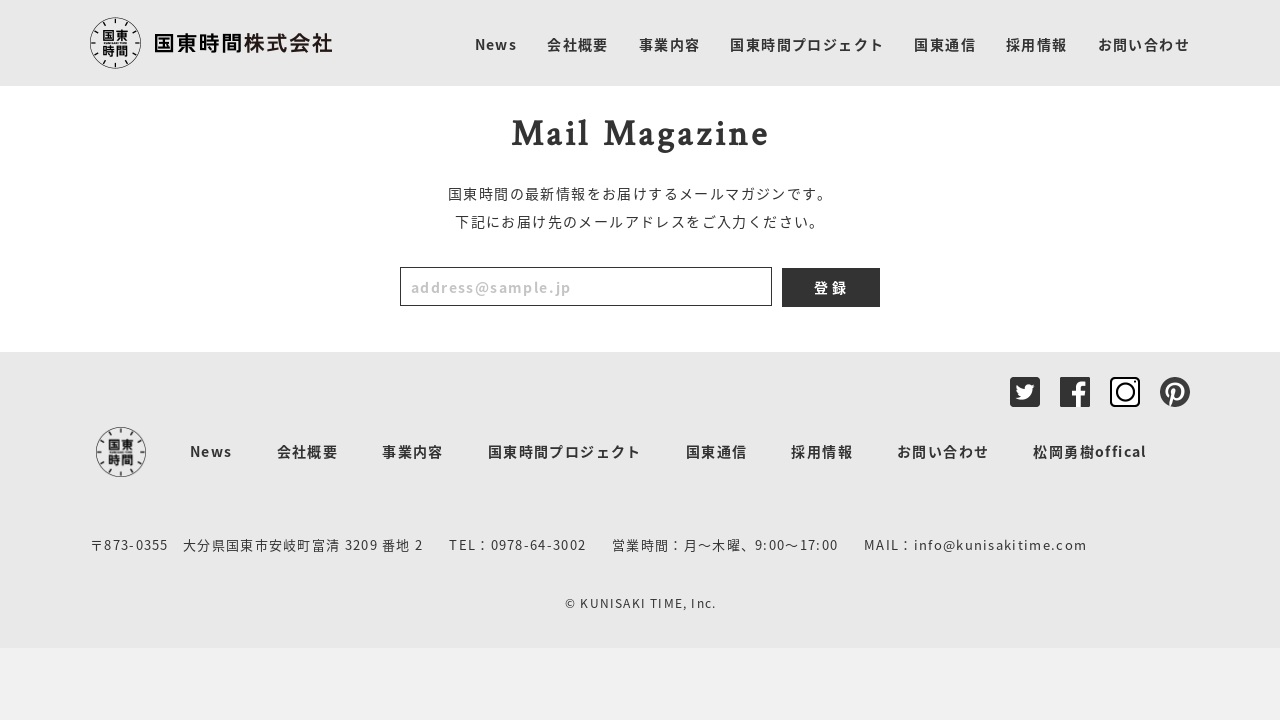 The width and height of the screenshot is (1280, 720). What do you see at coordinates (943, 451) in the screenshot?
I see `お問い合わせ` at bounding box center [943, 451].